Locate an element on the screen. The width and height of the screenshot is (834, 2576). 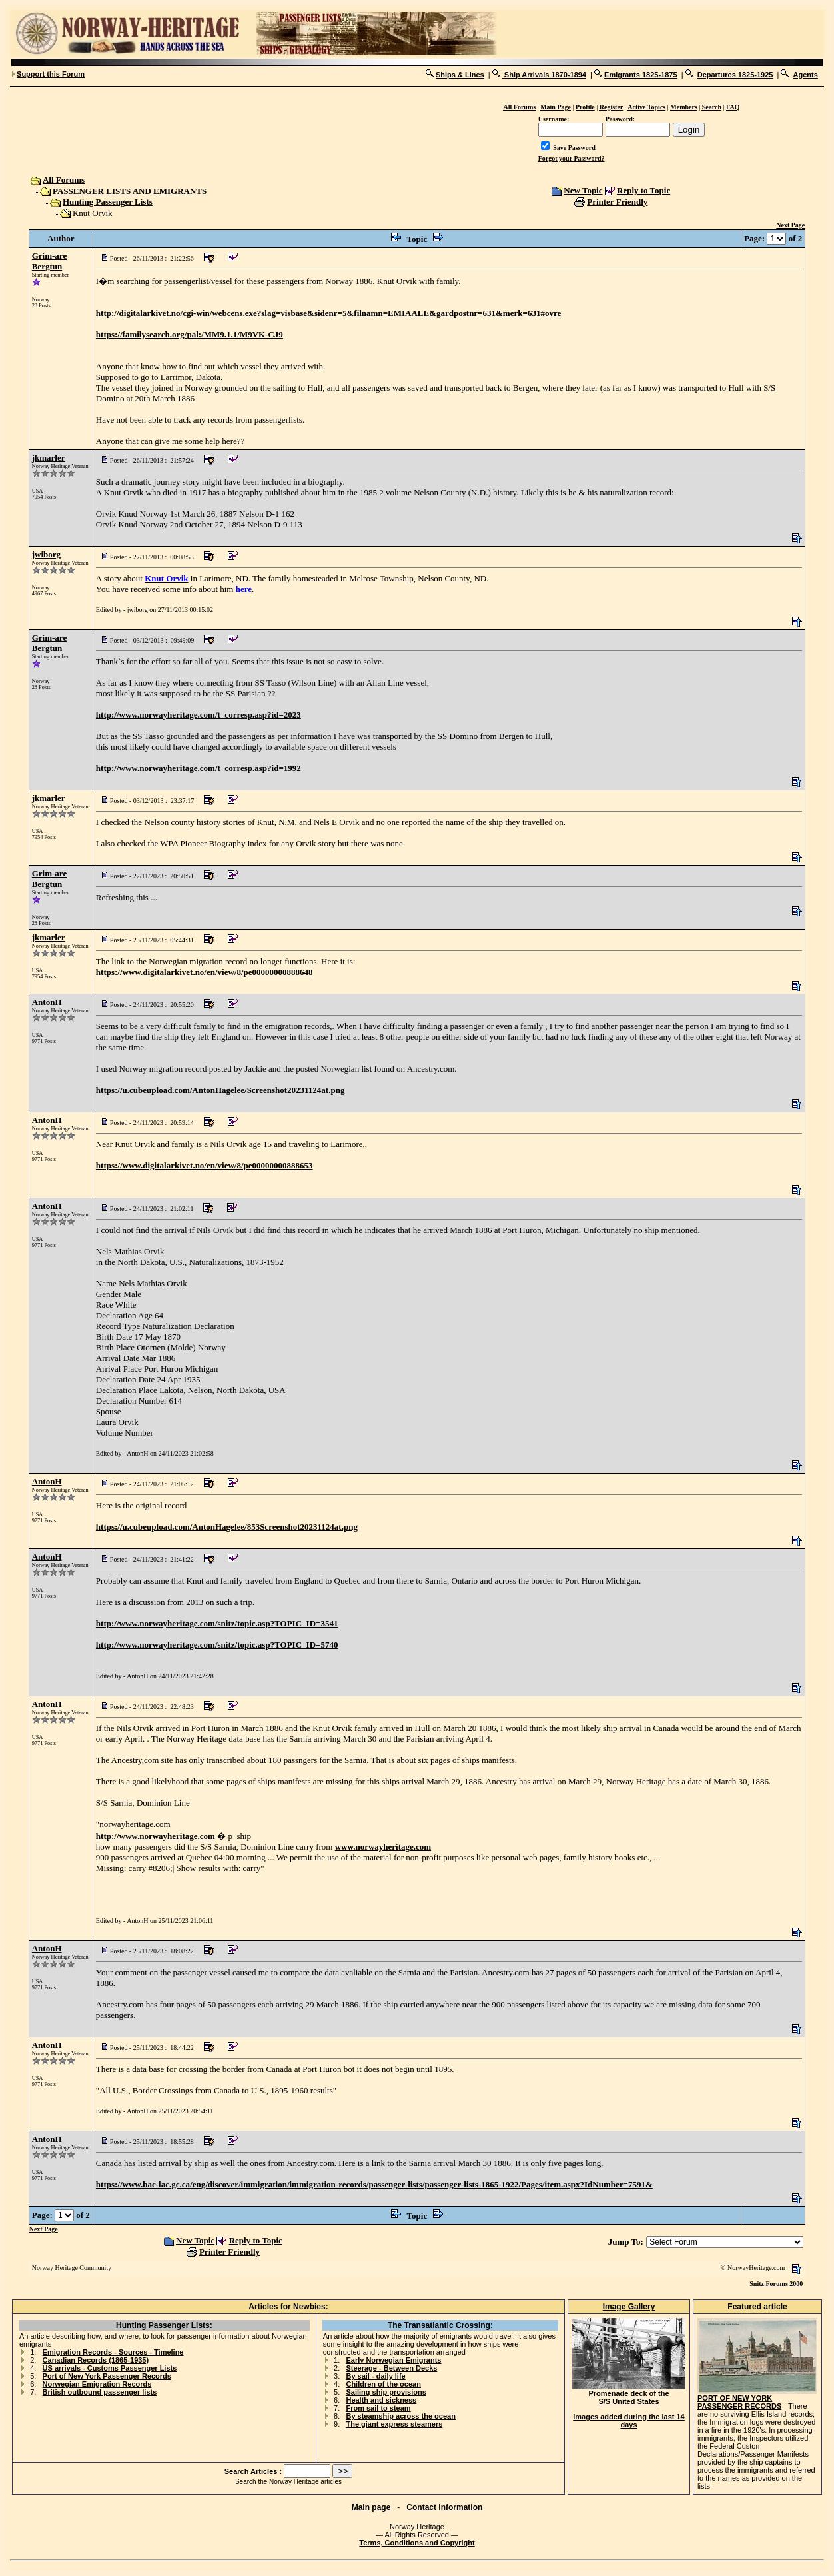
Children of the ocean is located at coordinates (383, 2384).